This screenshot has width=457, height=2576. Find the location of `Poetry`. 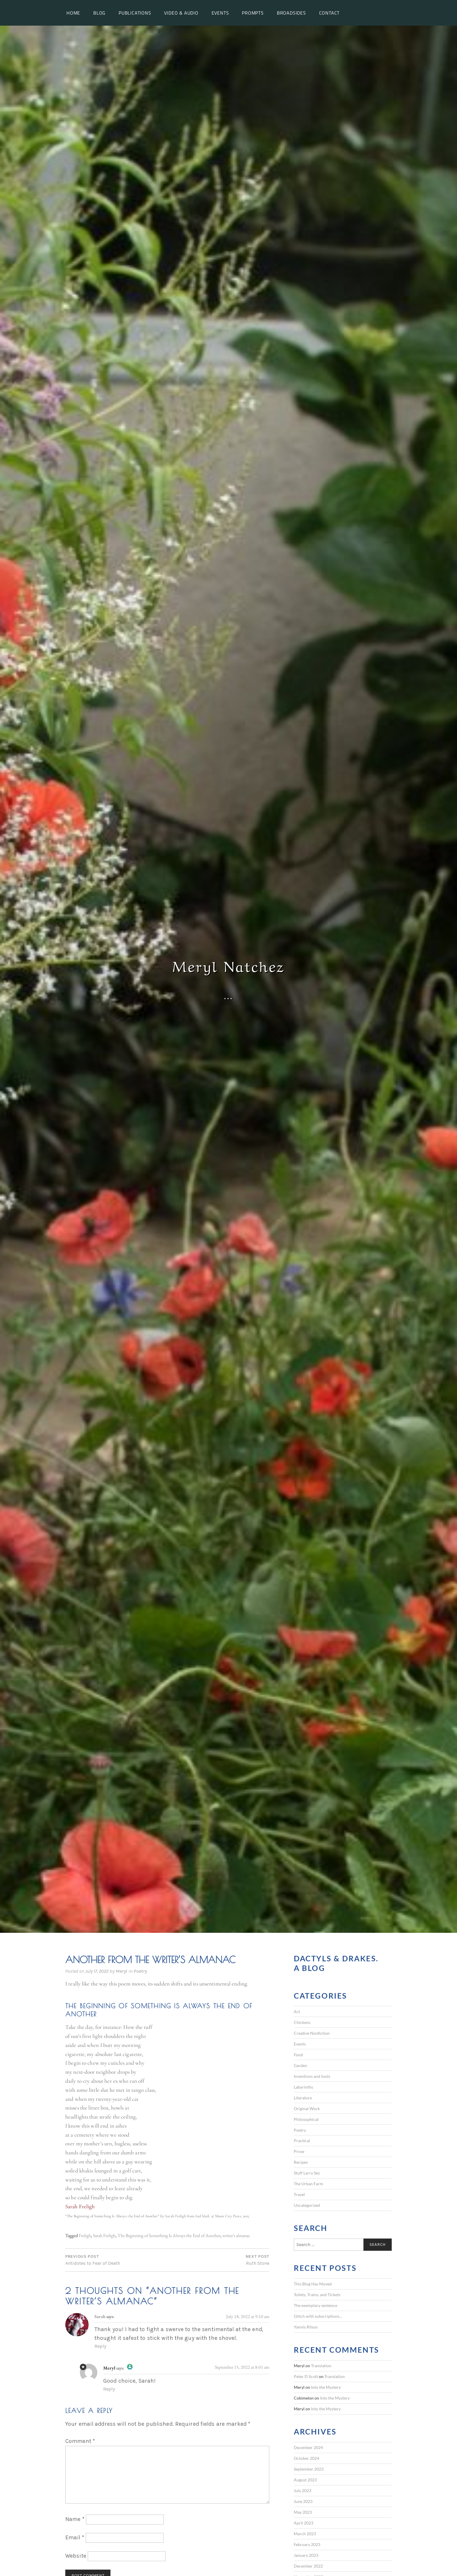

Poetry is located at coordinates (140, 1971).